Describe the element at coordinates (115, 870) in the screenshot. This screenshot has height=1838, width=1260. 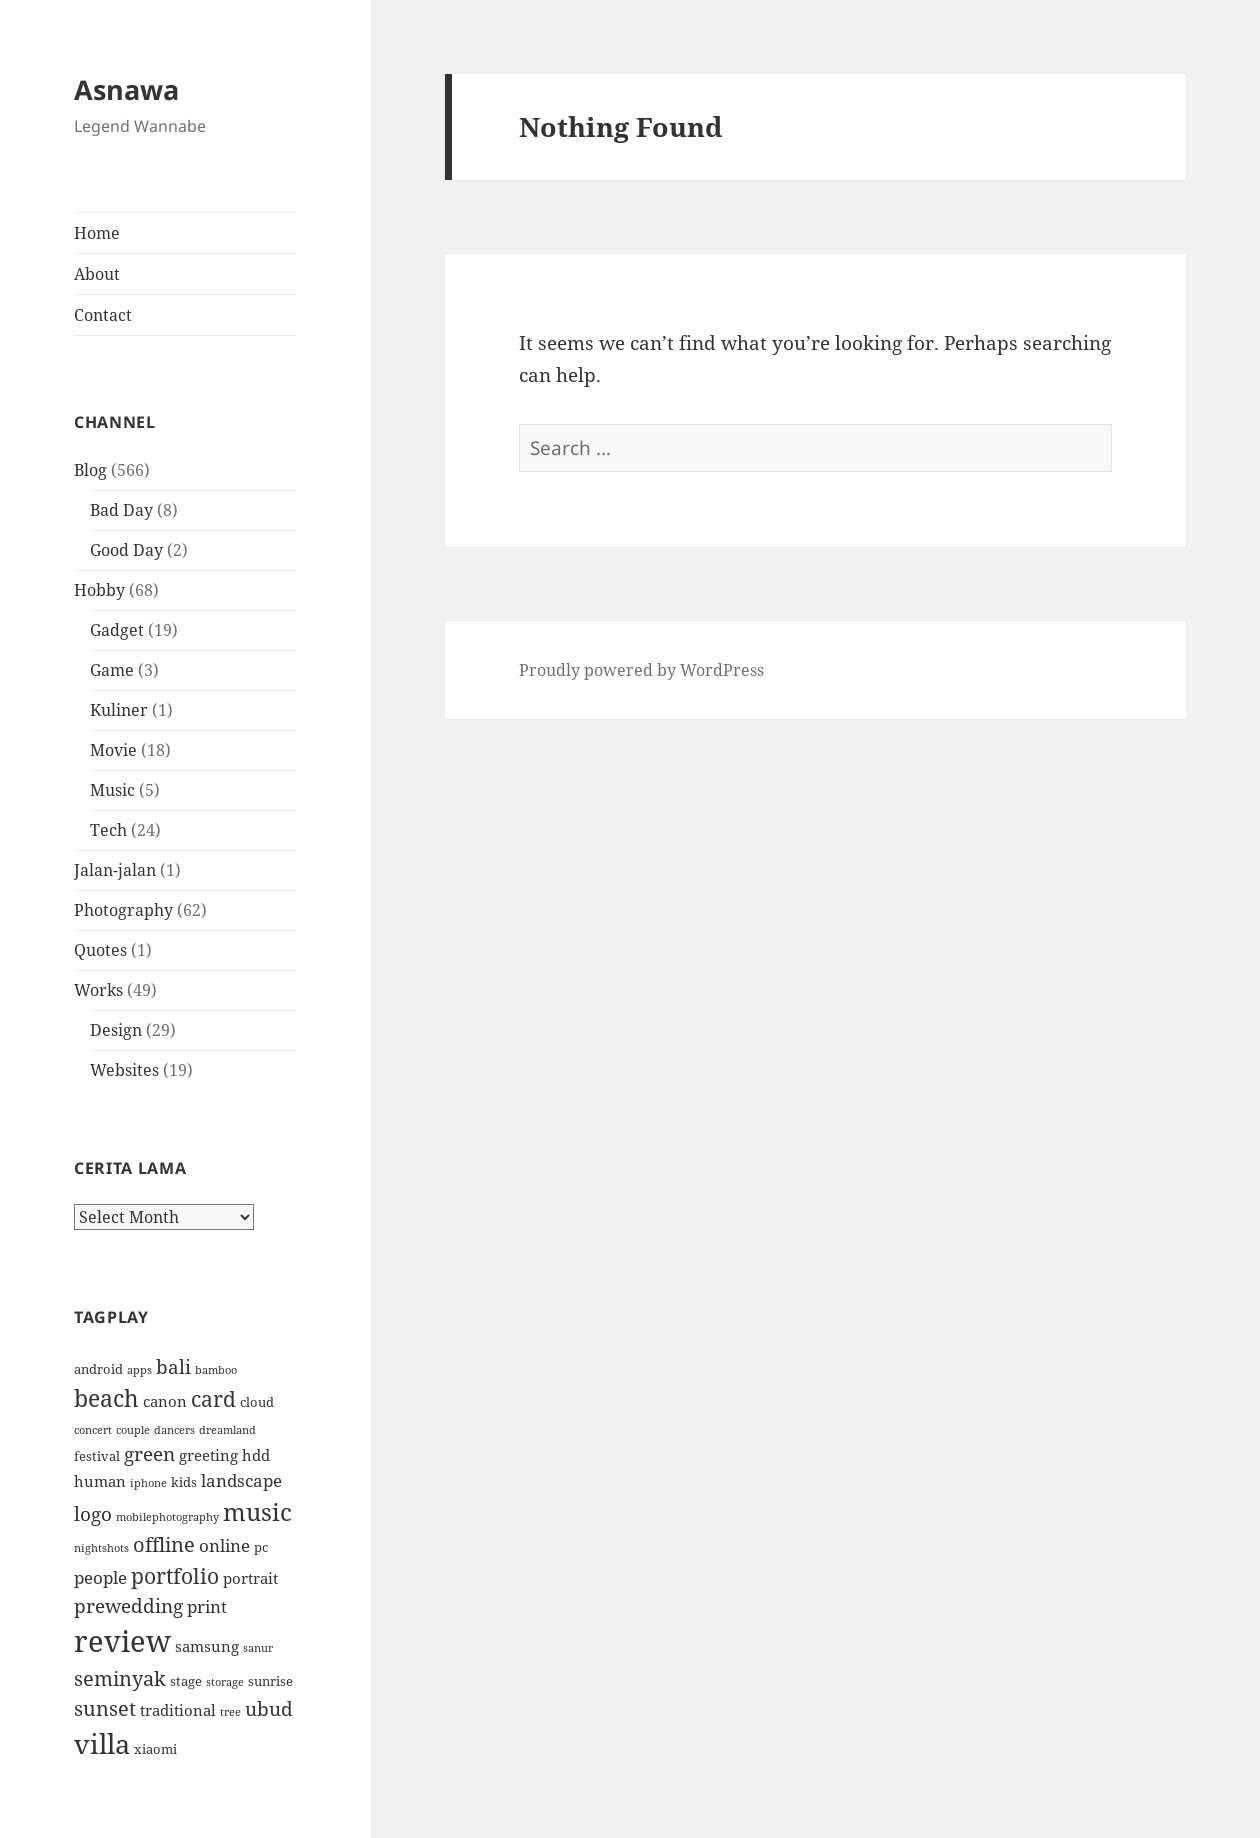
I see `Jalan-jalan` at that location.